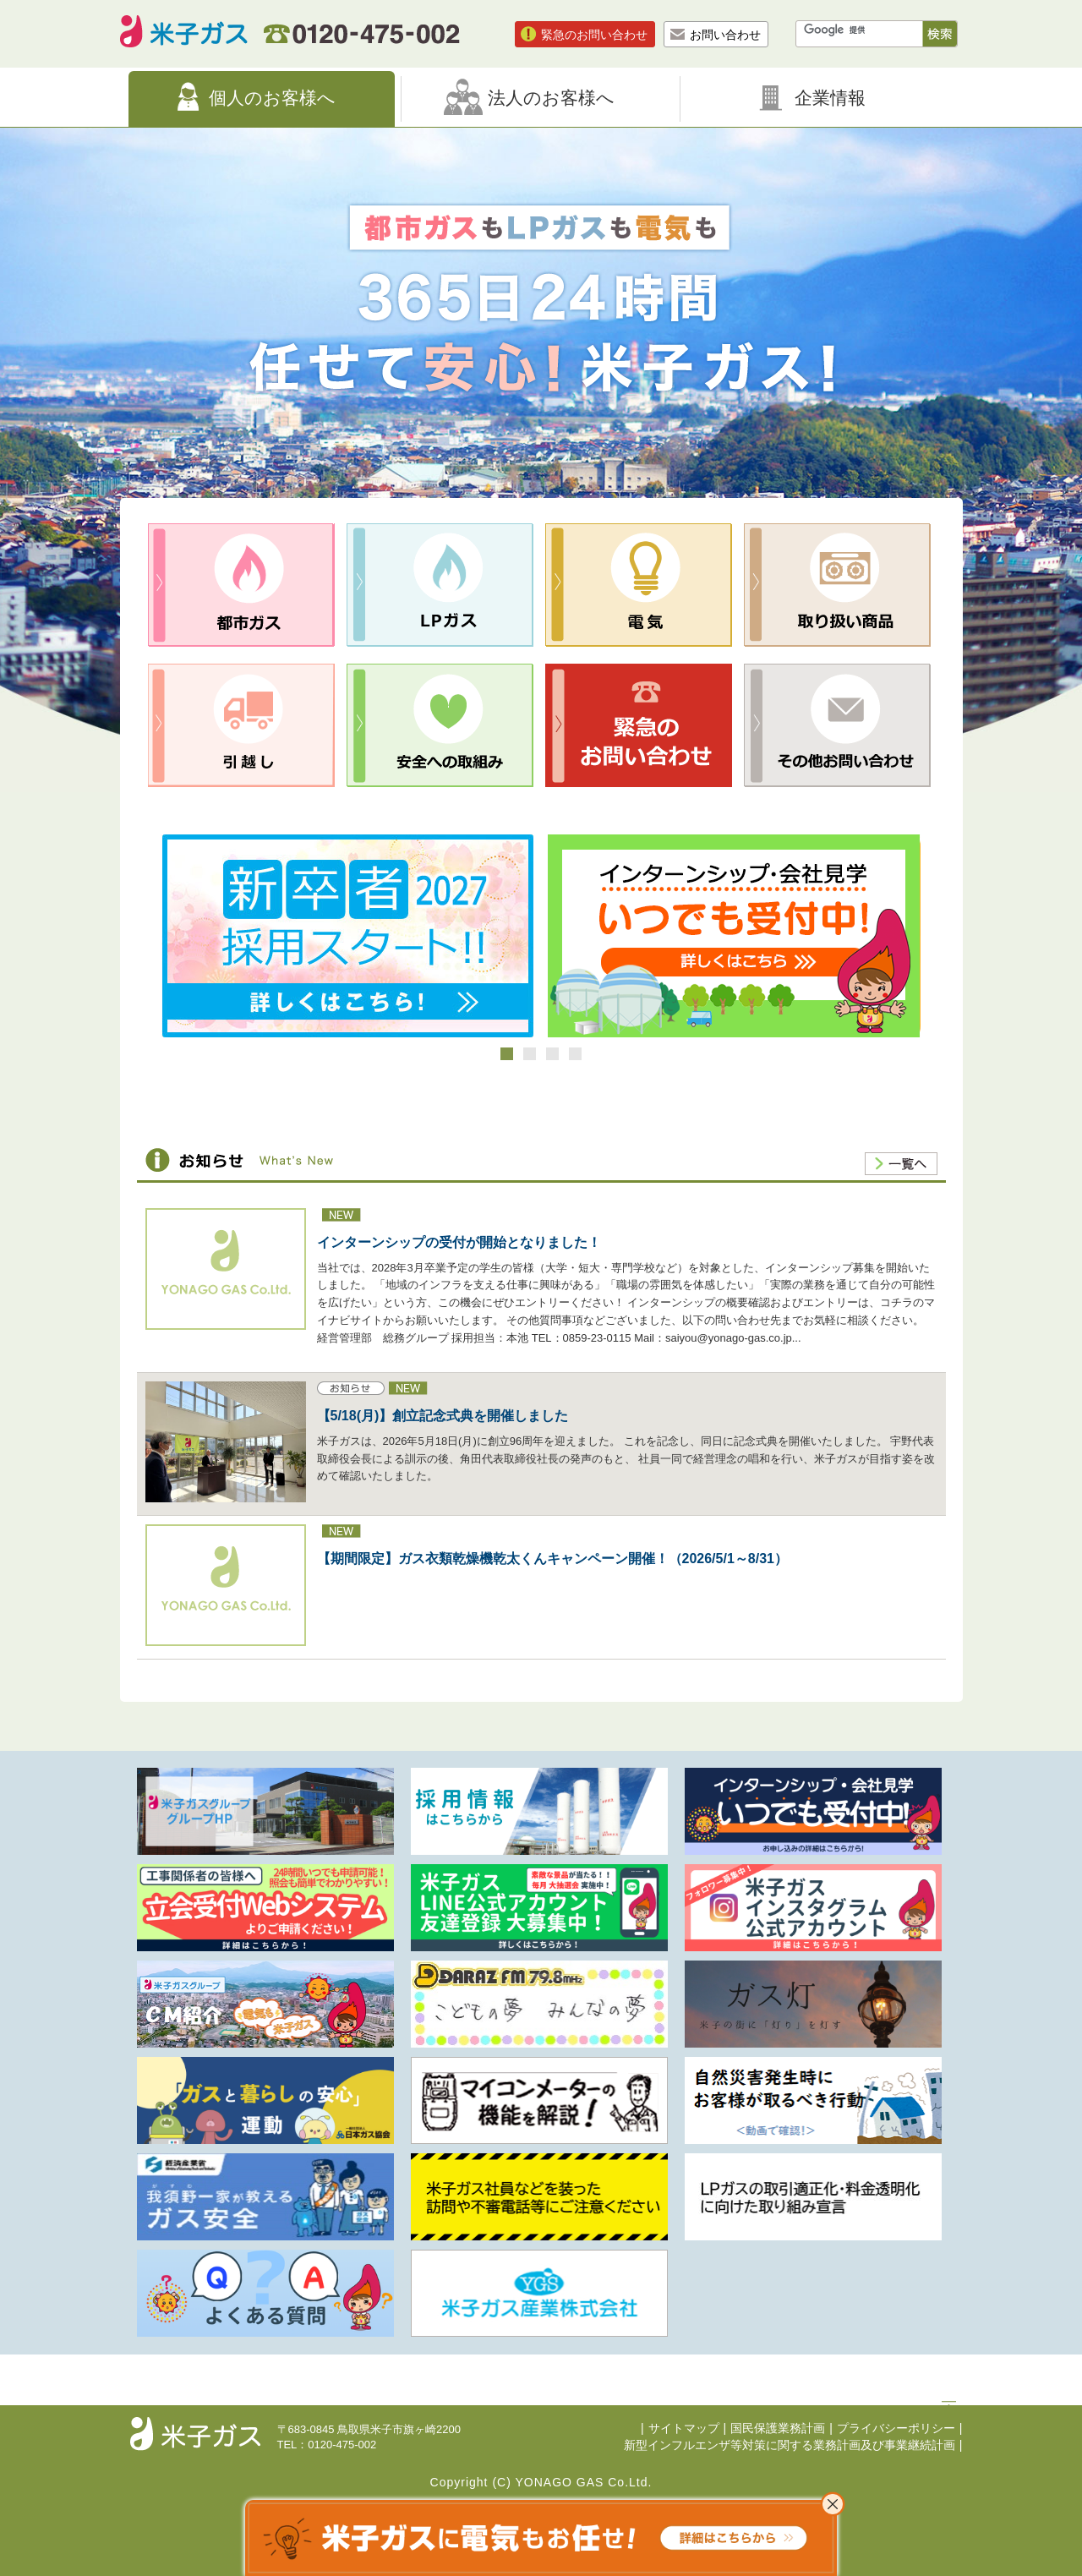  Describe the element at coordinates (241, 585) in the screenshot. I see `都市ガス` at that location.